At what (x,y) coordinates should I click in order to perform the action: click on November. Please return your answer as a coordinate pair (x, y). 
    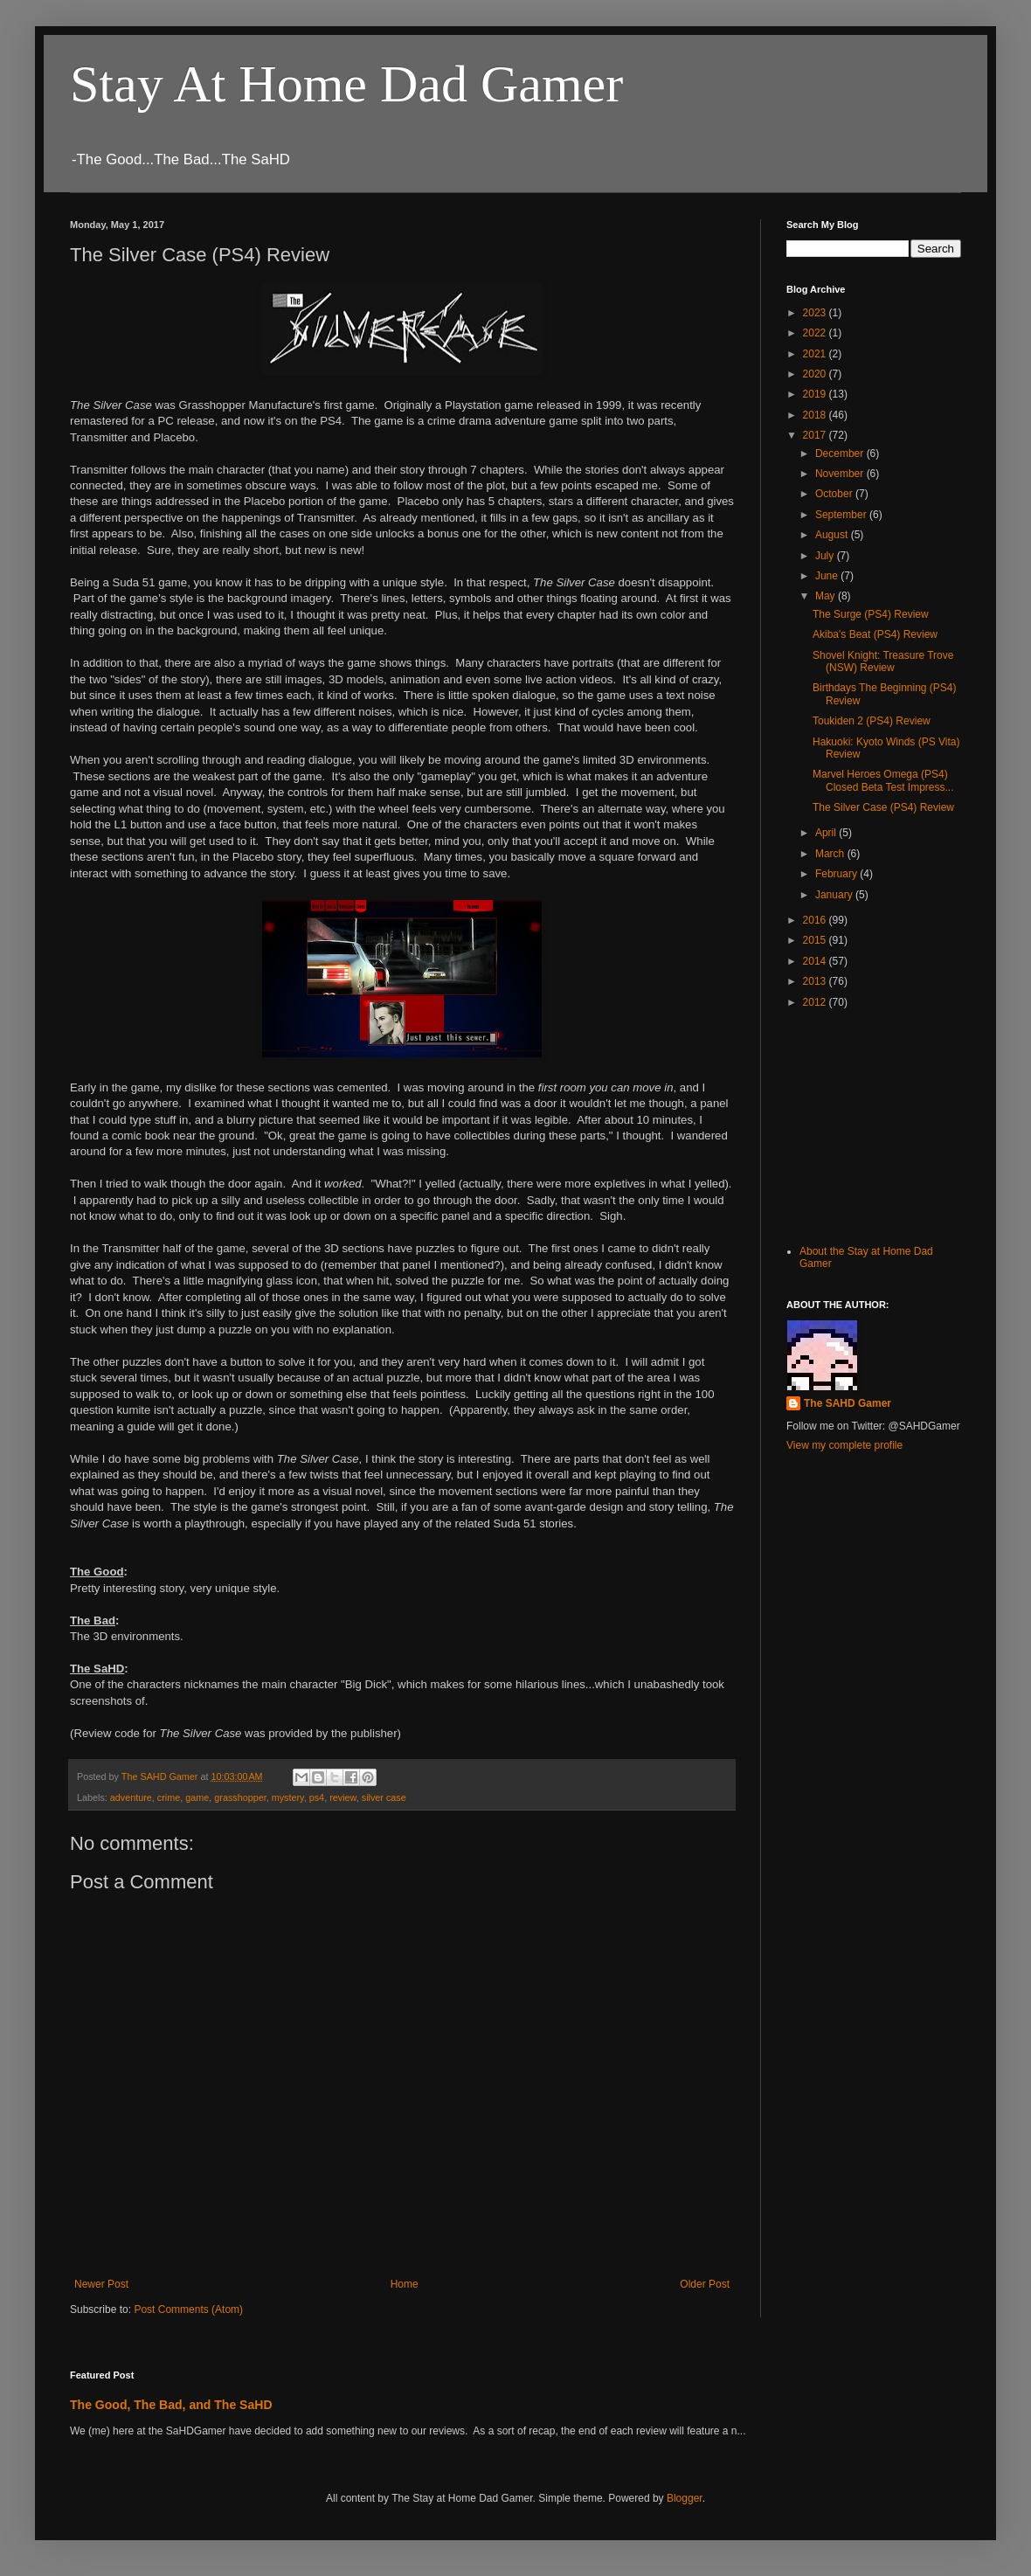
    Looking at the image, I should click on (841, 473).